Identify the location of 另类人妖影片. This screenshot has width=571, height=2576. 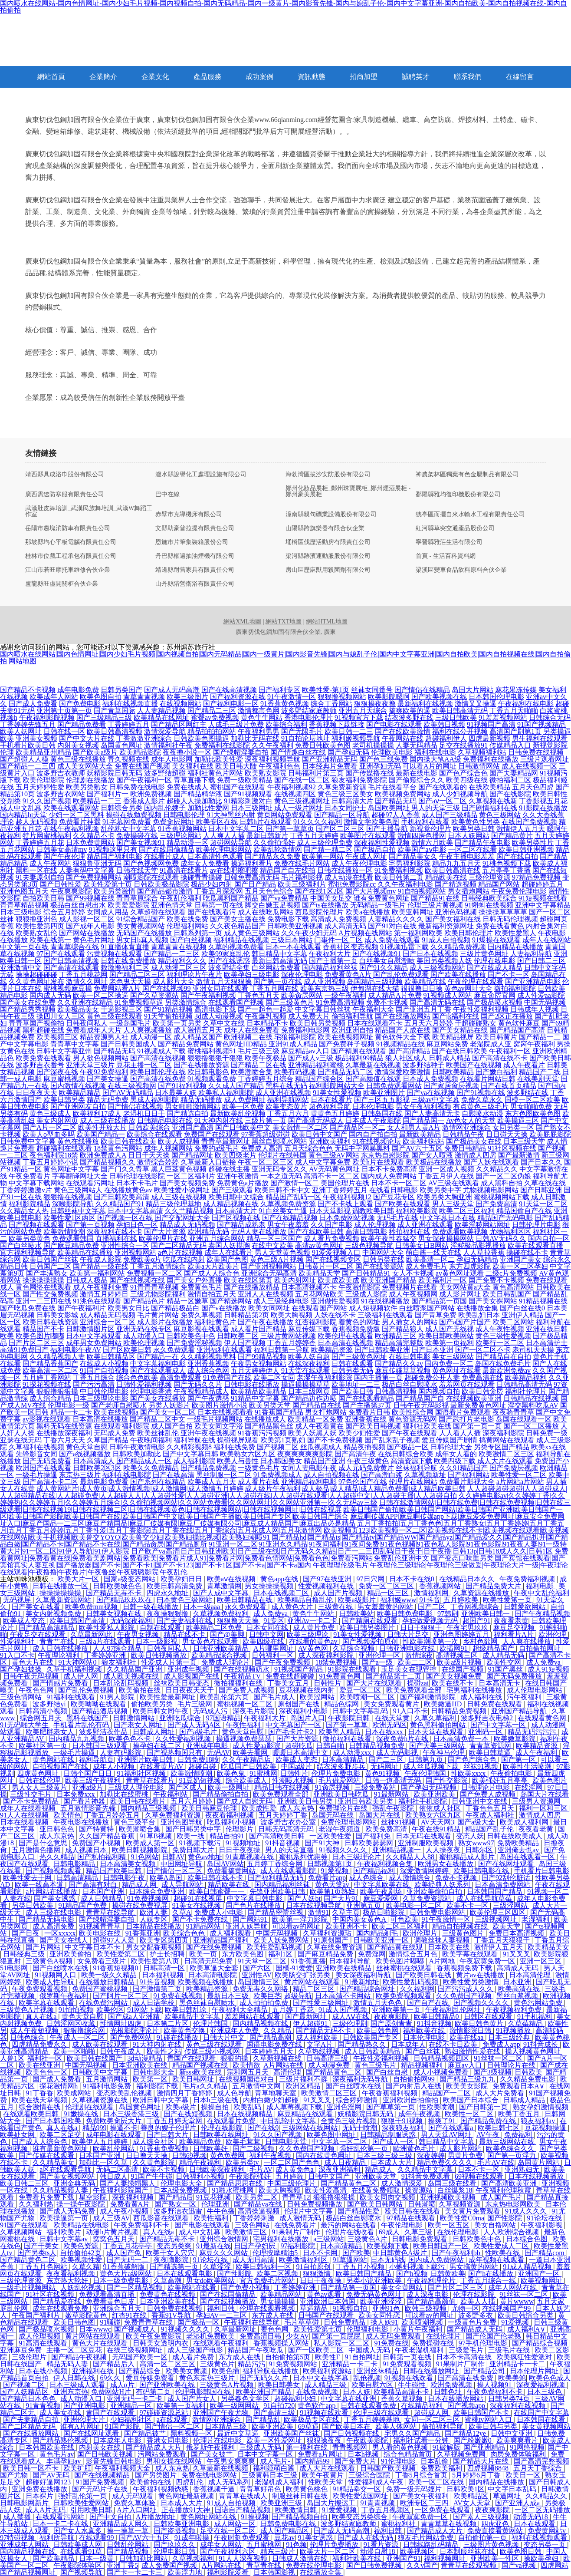
(169, 1405).